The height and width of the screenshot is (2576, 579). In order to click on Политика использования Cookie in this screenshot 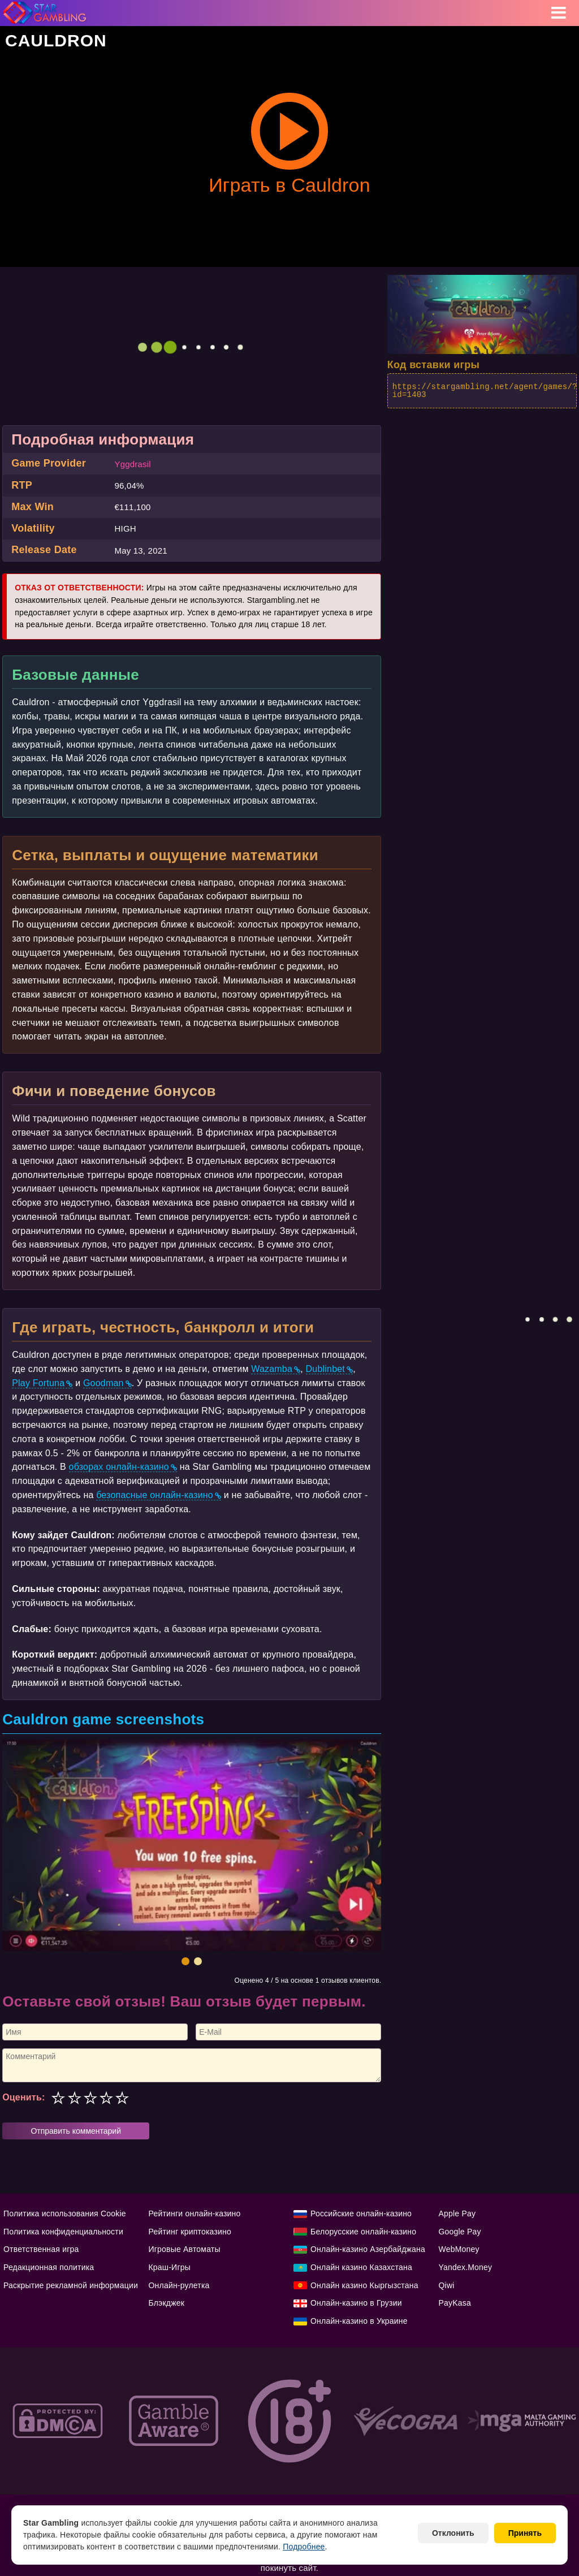, I will do `click(64, 2213)`.